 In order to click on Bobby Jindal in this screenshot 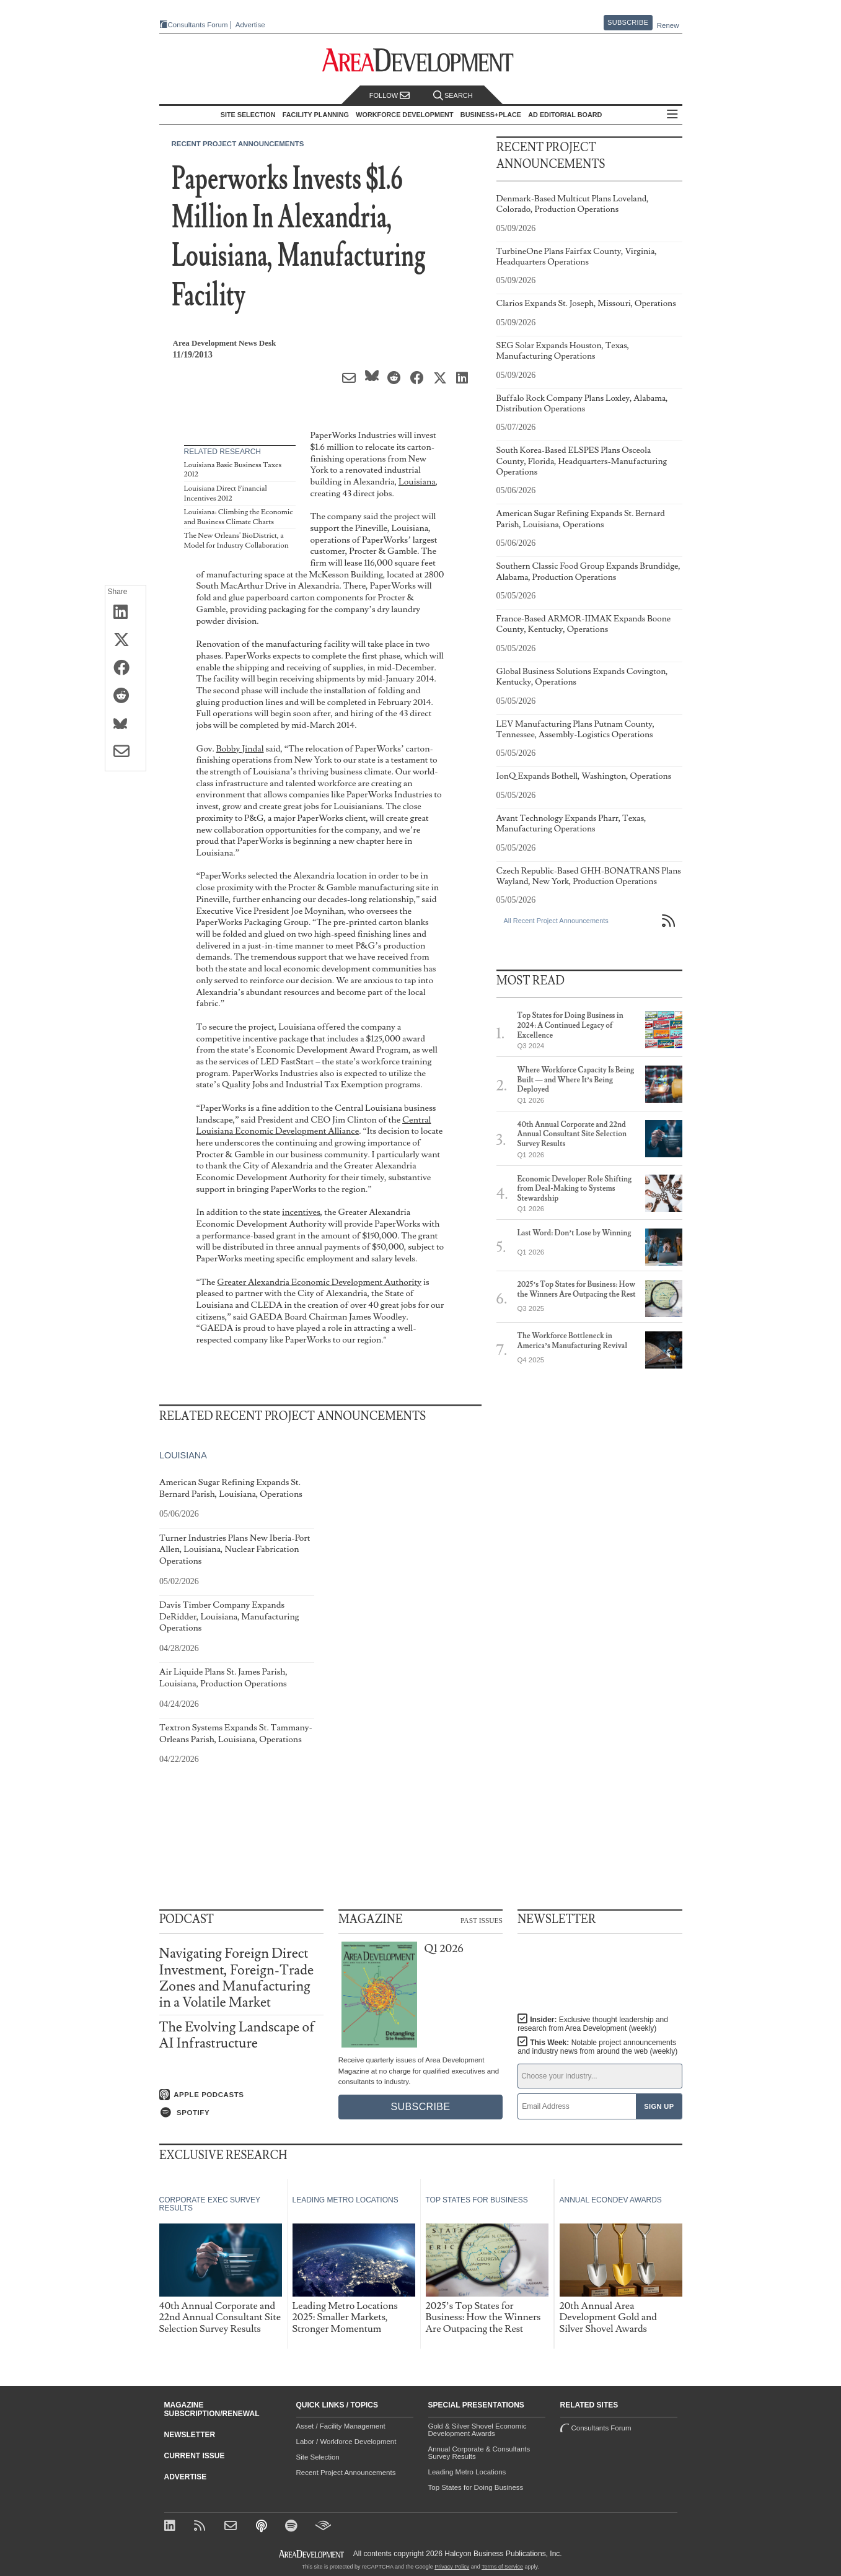, I will do `click(240, 749)`.